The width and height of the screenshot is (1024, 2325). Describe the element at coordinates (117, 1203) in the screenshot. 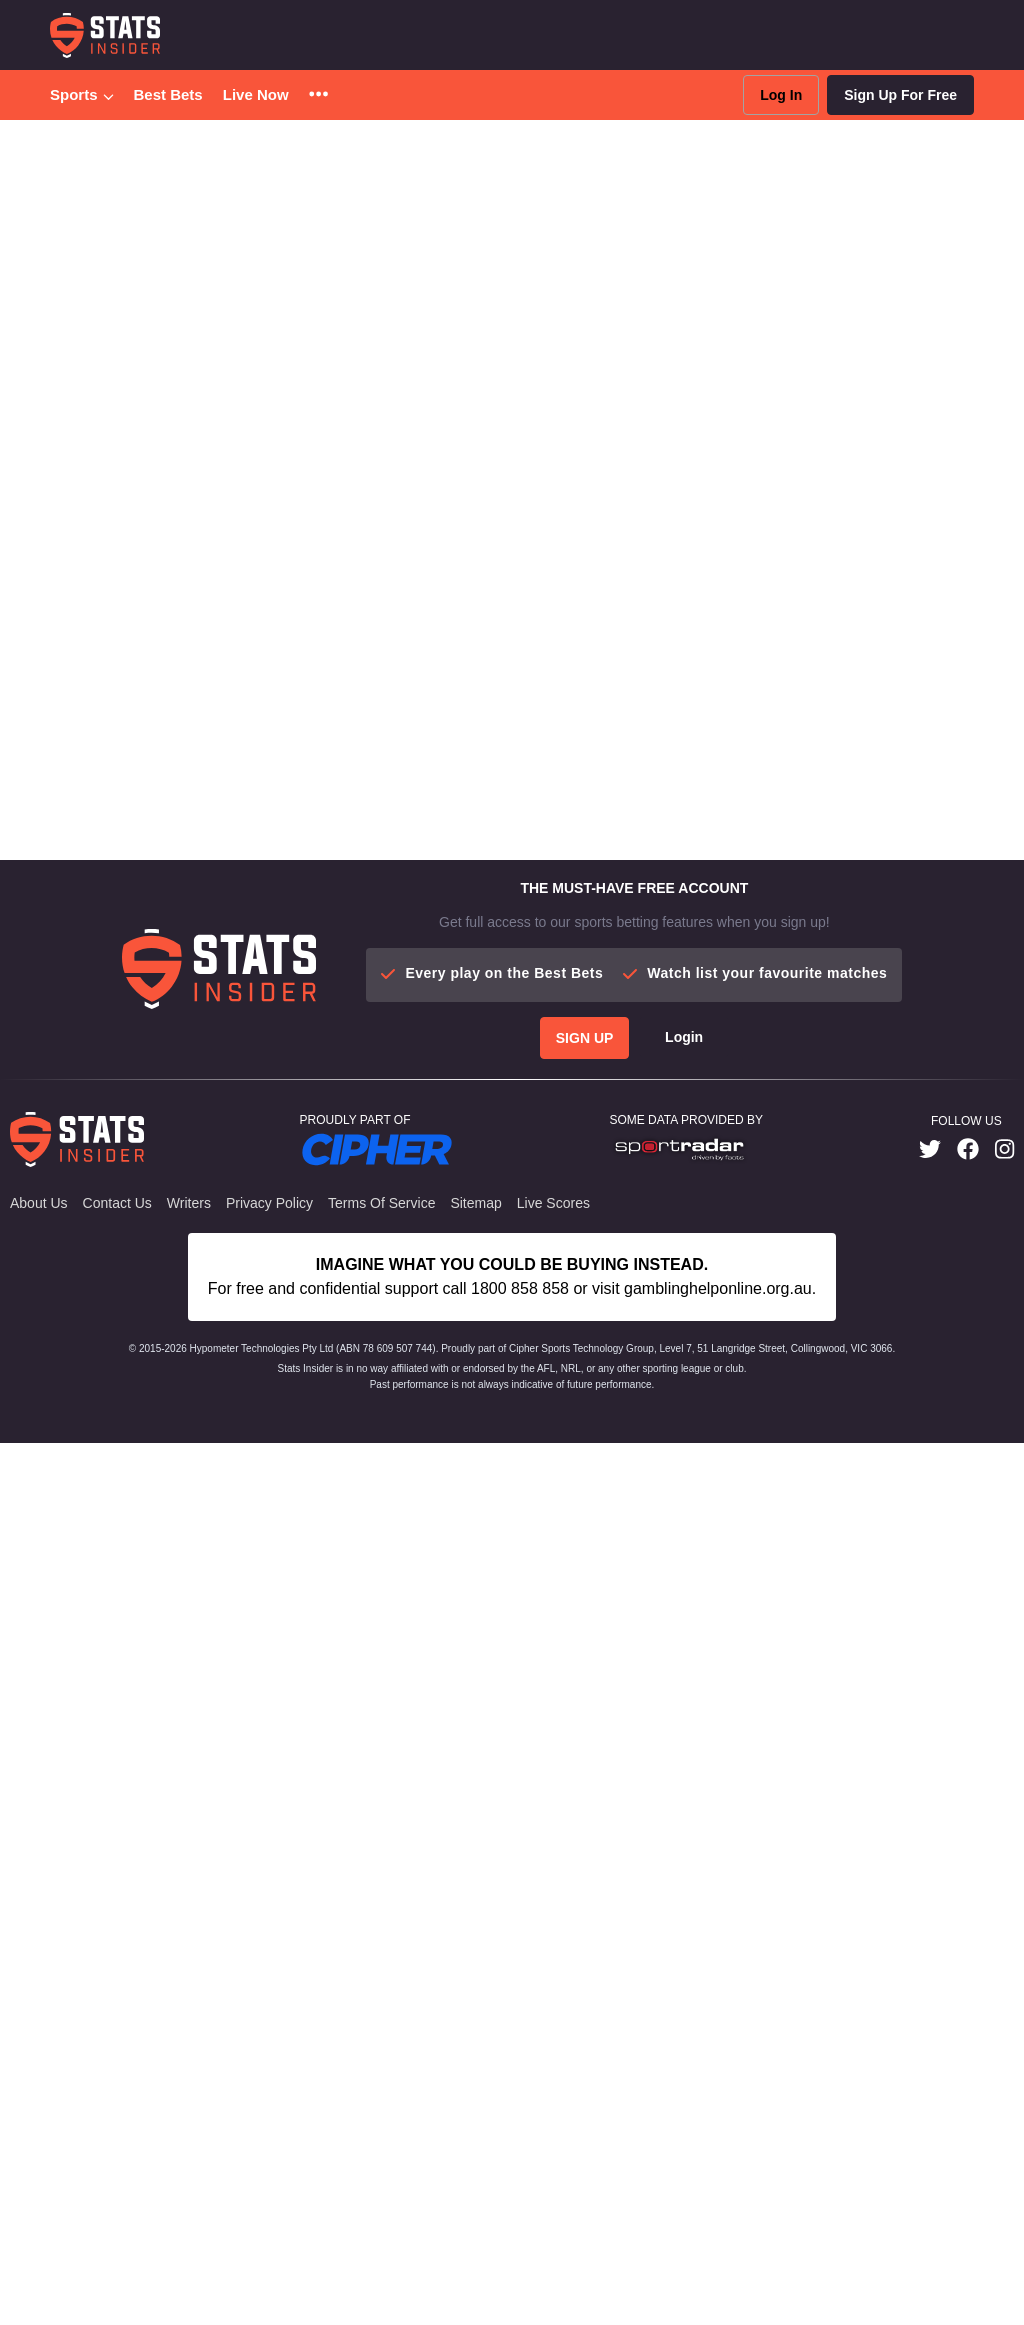

I see `Contact Us` at that location.